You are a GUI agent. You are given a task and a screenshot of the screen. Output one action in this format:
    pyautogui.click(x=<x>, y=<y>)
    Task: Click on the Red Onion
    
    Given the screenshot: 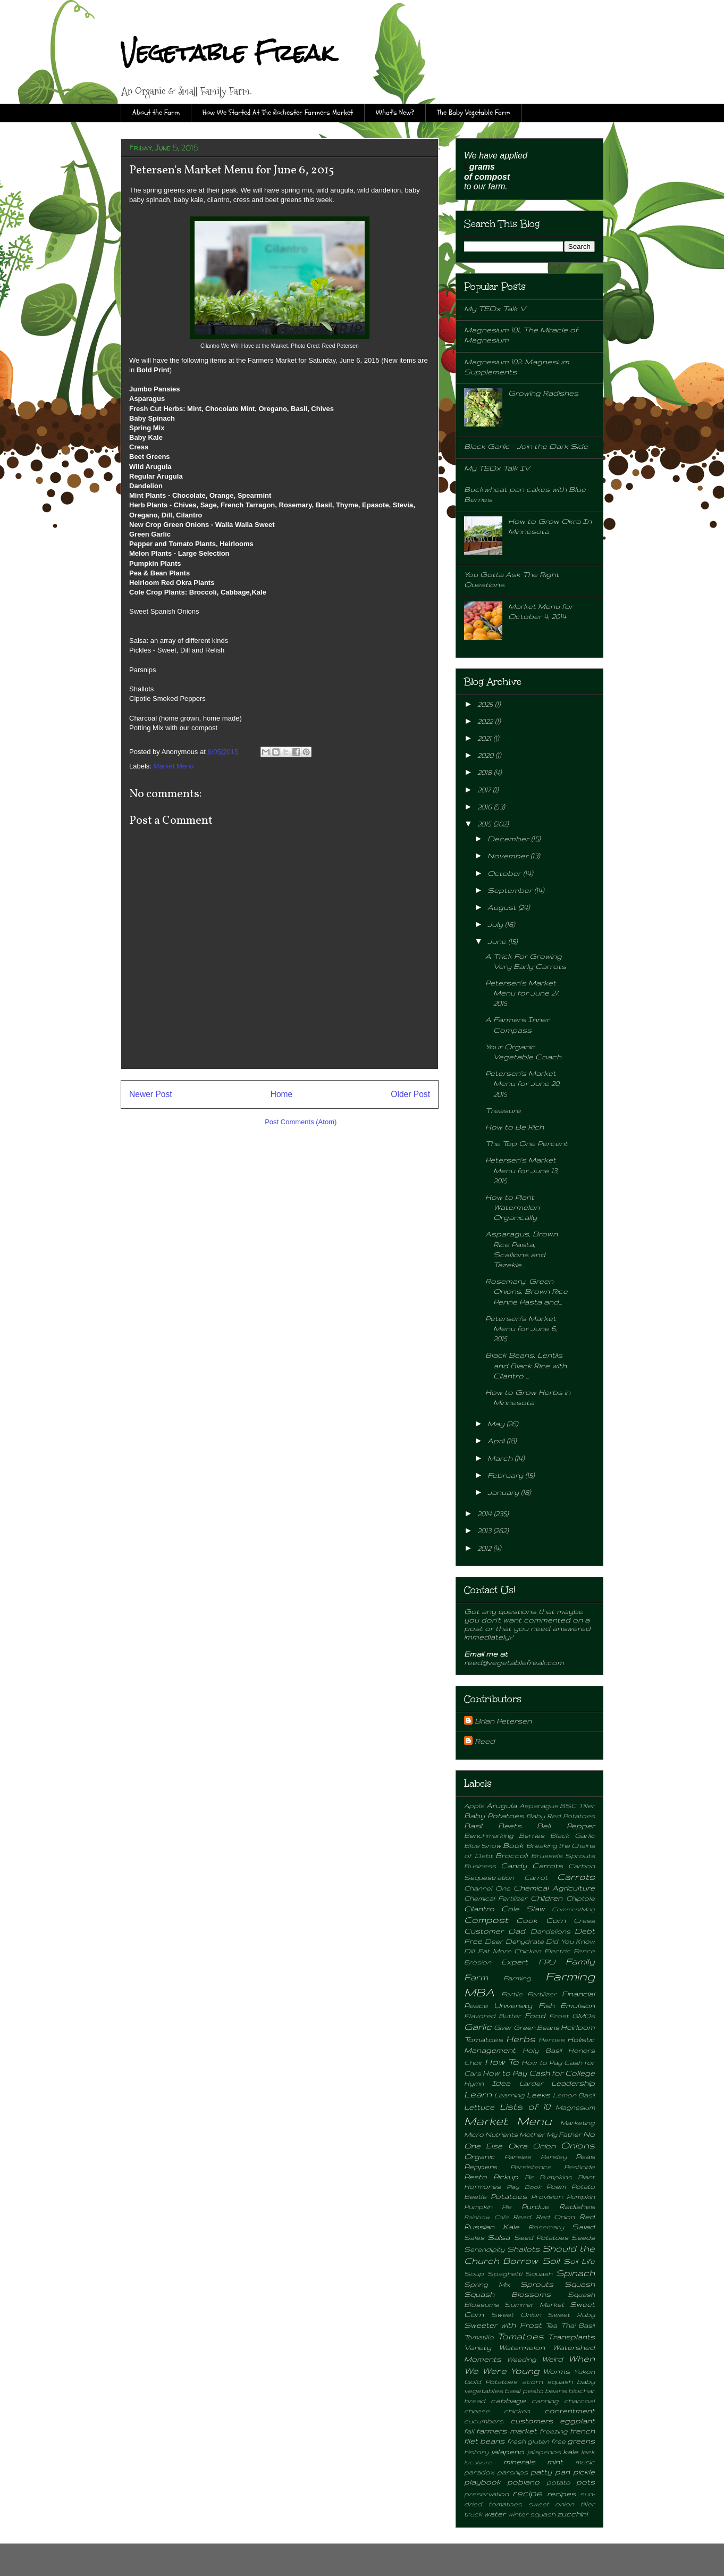 What is the action you would take?
    pyautogui.click(x=555, y=2216)
    